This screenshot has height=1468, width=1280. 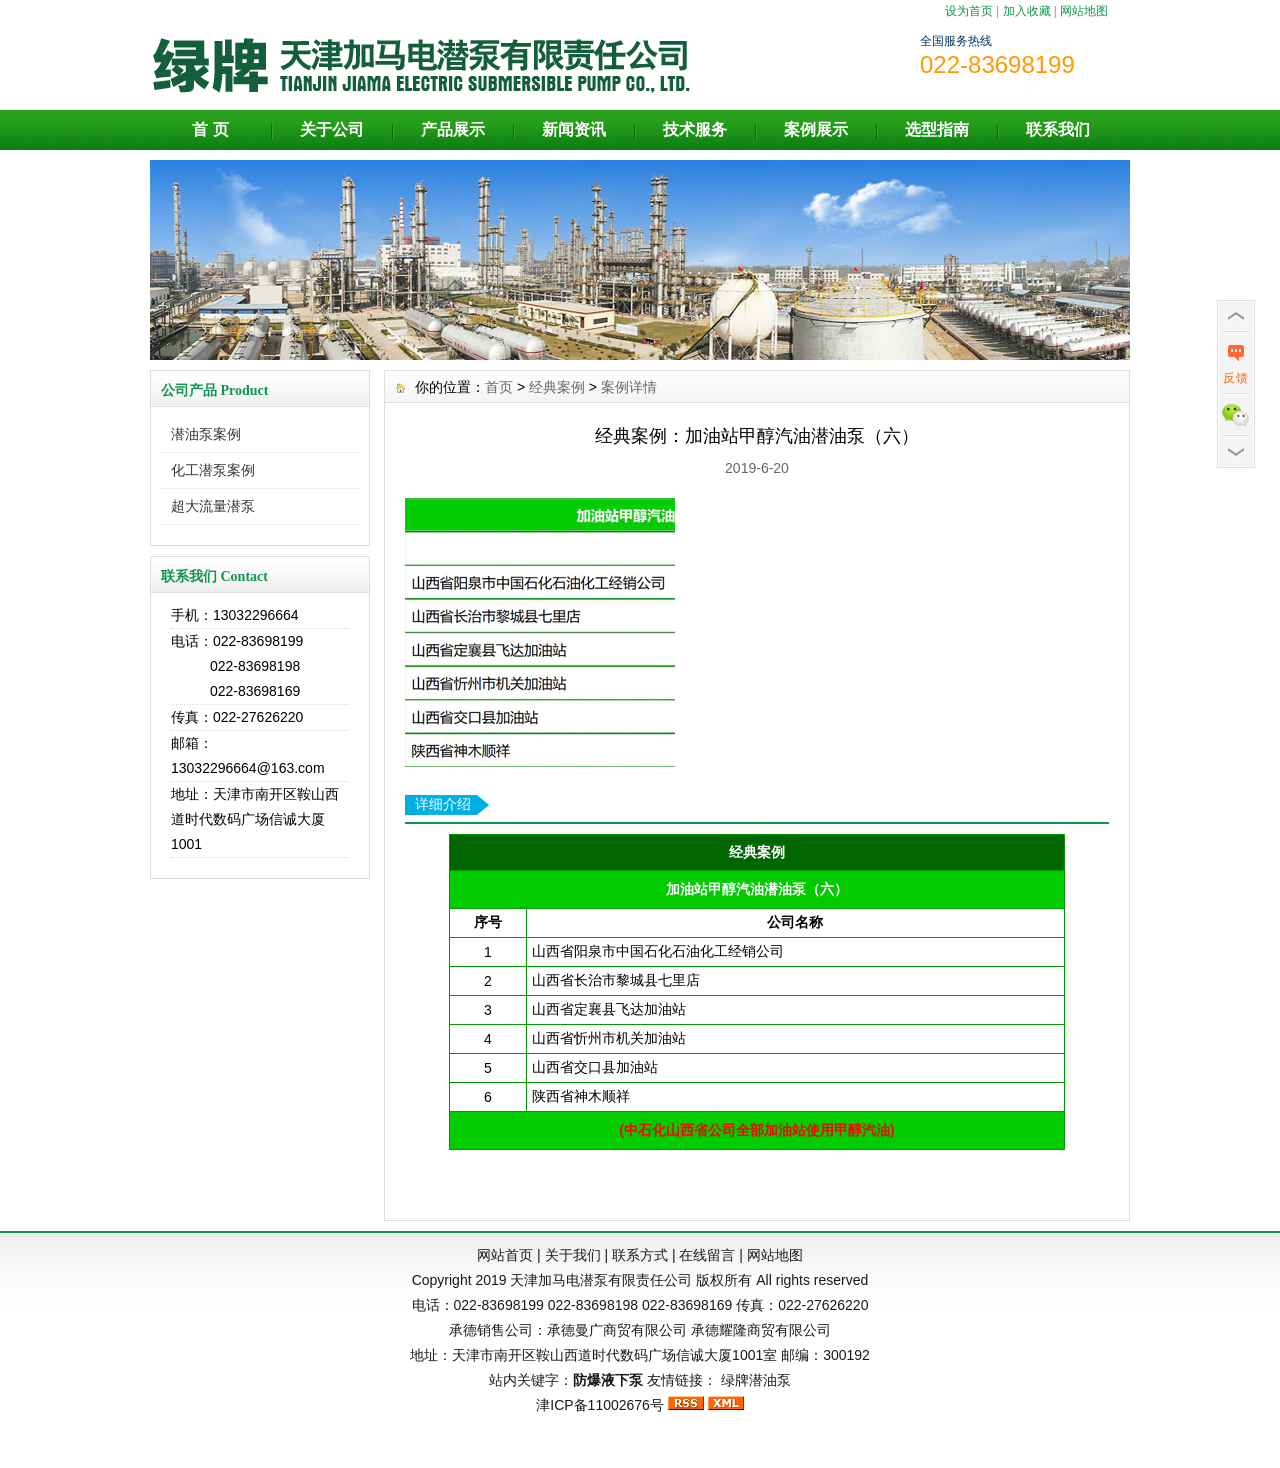 I want to click on 网站地图, so click(x=1084, y=11).